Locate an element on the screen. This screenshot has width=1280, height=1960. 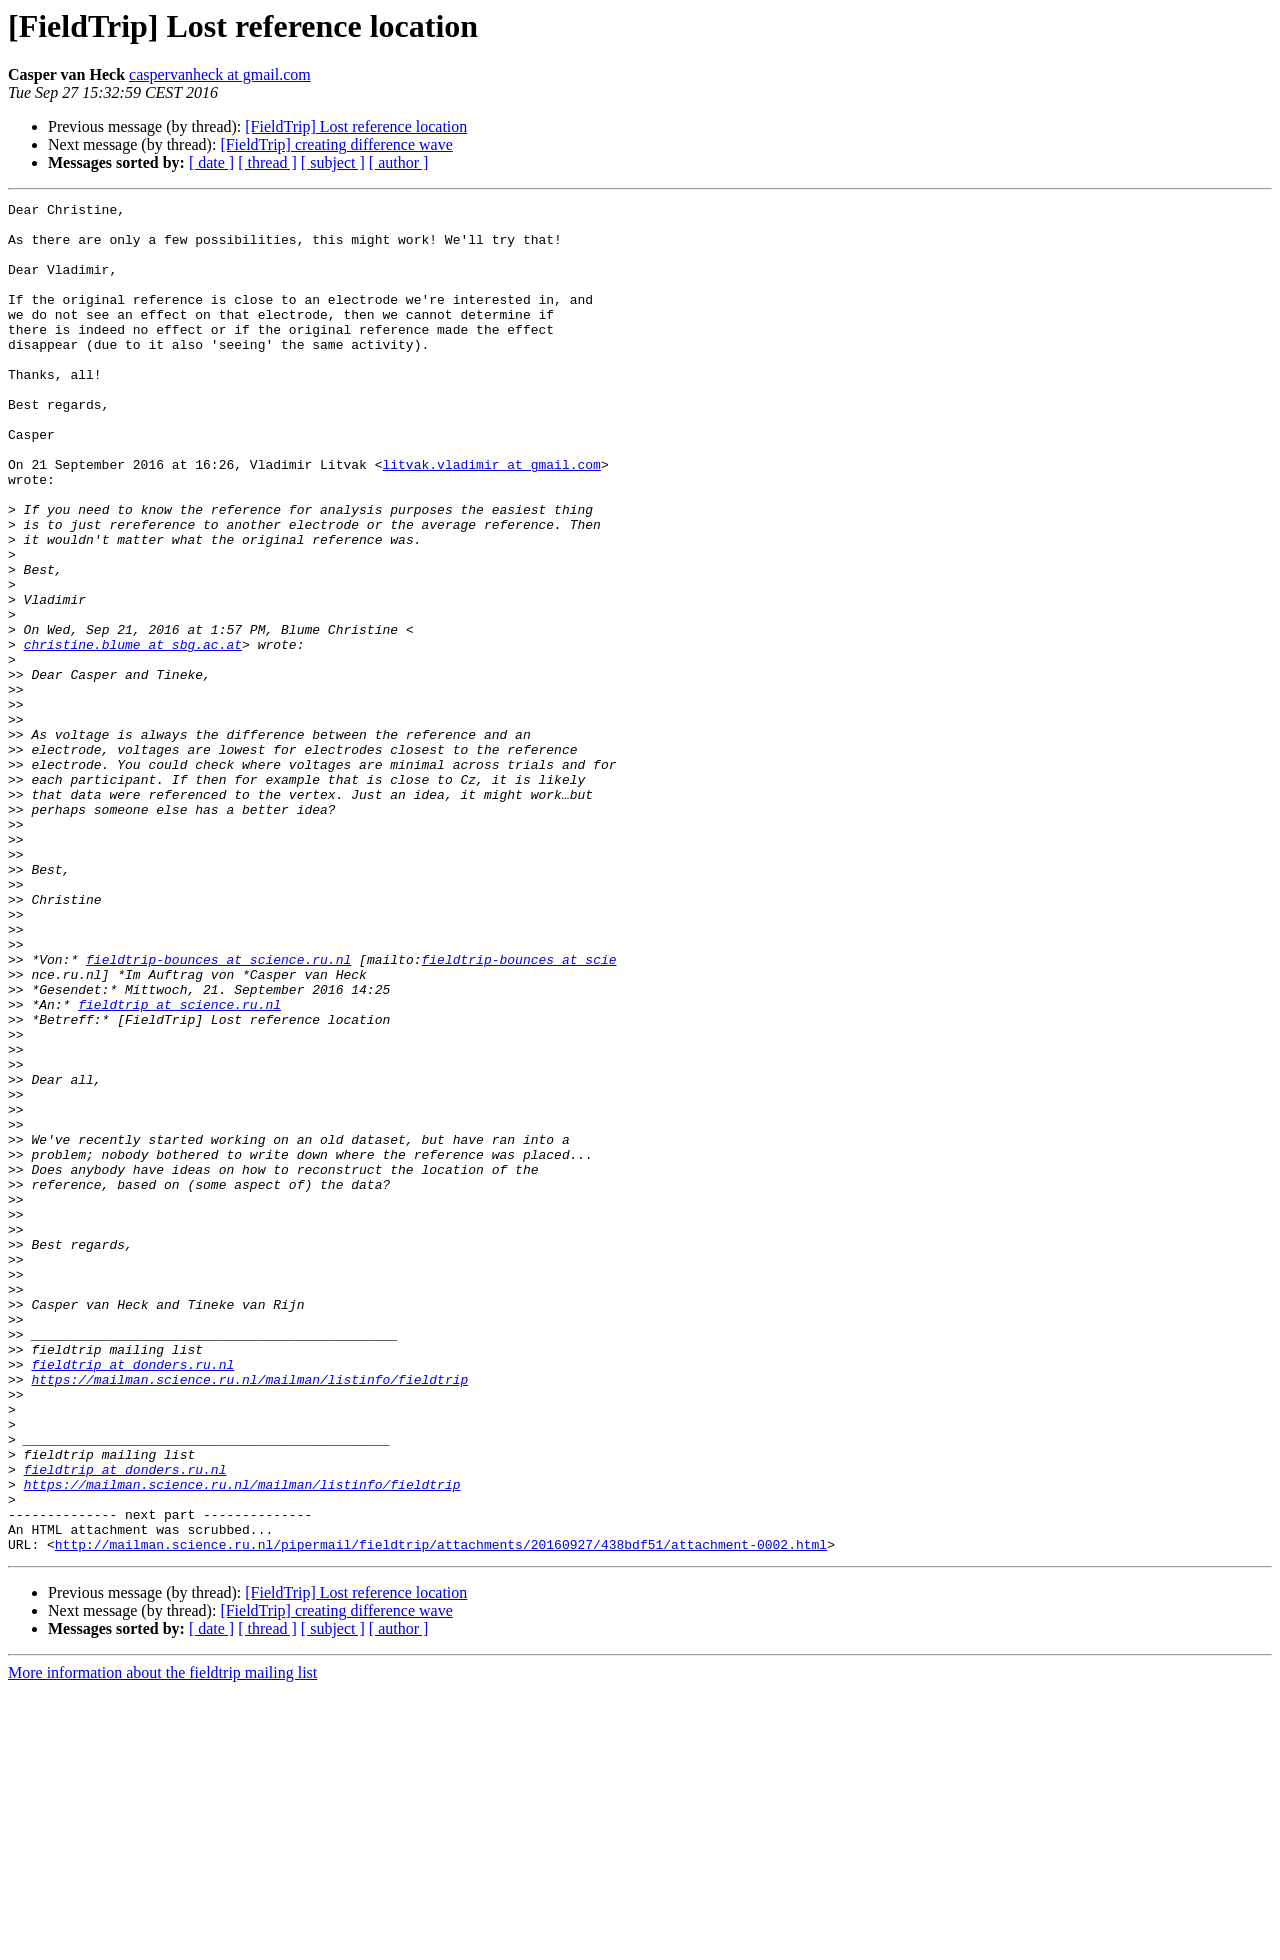
[ date ] is located at coordinates (211, 162).